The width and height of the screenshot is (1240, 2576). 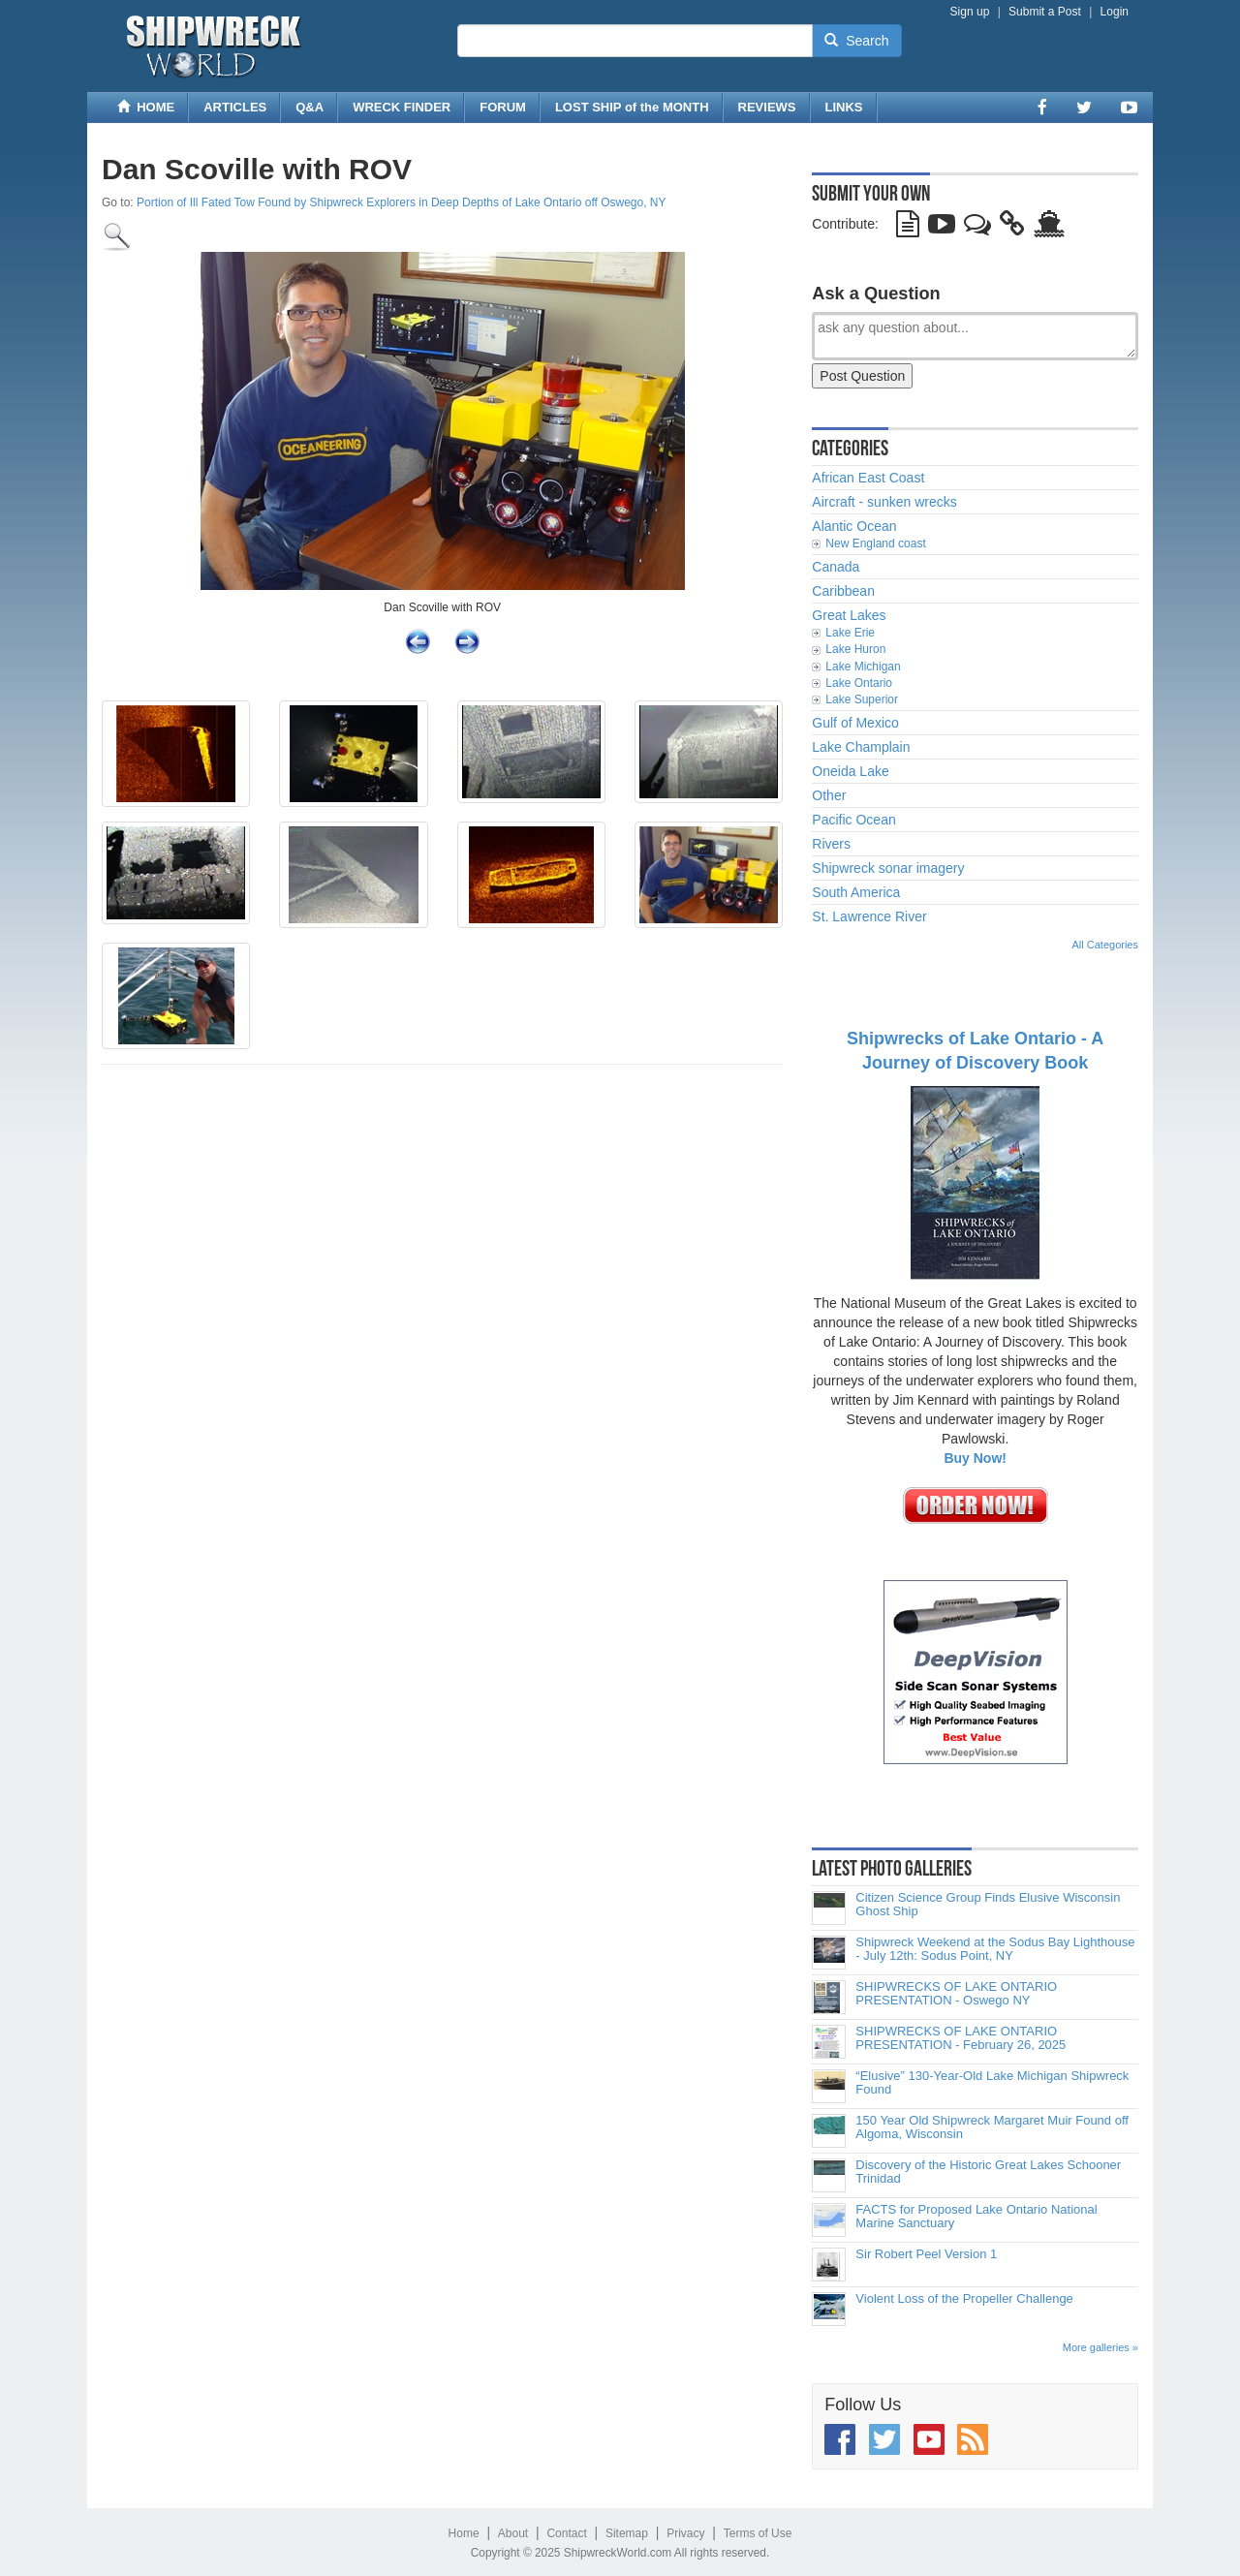 What do you see at coordinates (988, 2172) in the screenshot?
I see `Discovery of the Historic Great Lakes Schooner Trinidad` at bounding box center [988, 2172].